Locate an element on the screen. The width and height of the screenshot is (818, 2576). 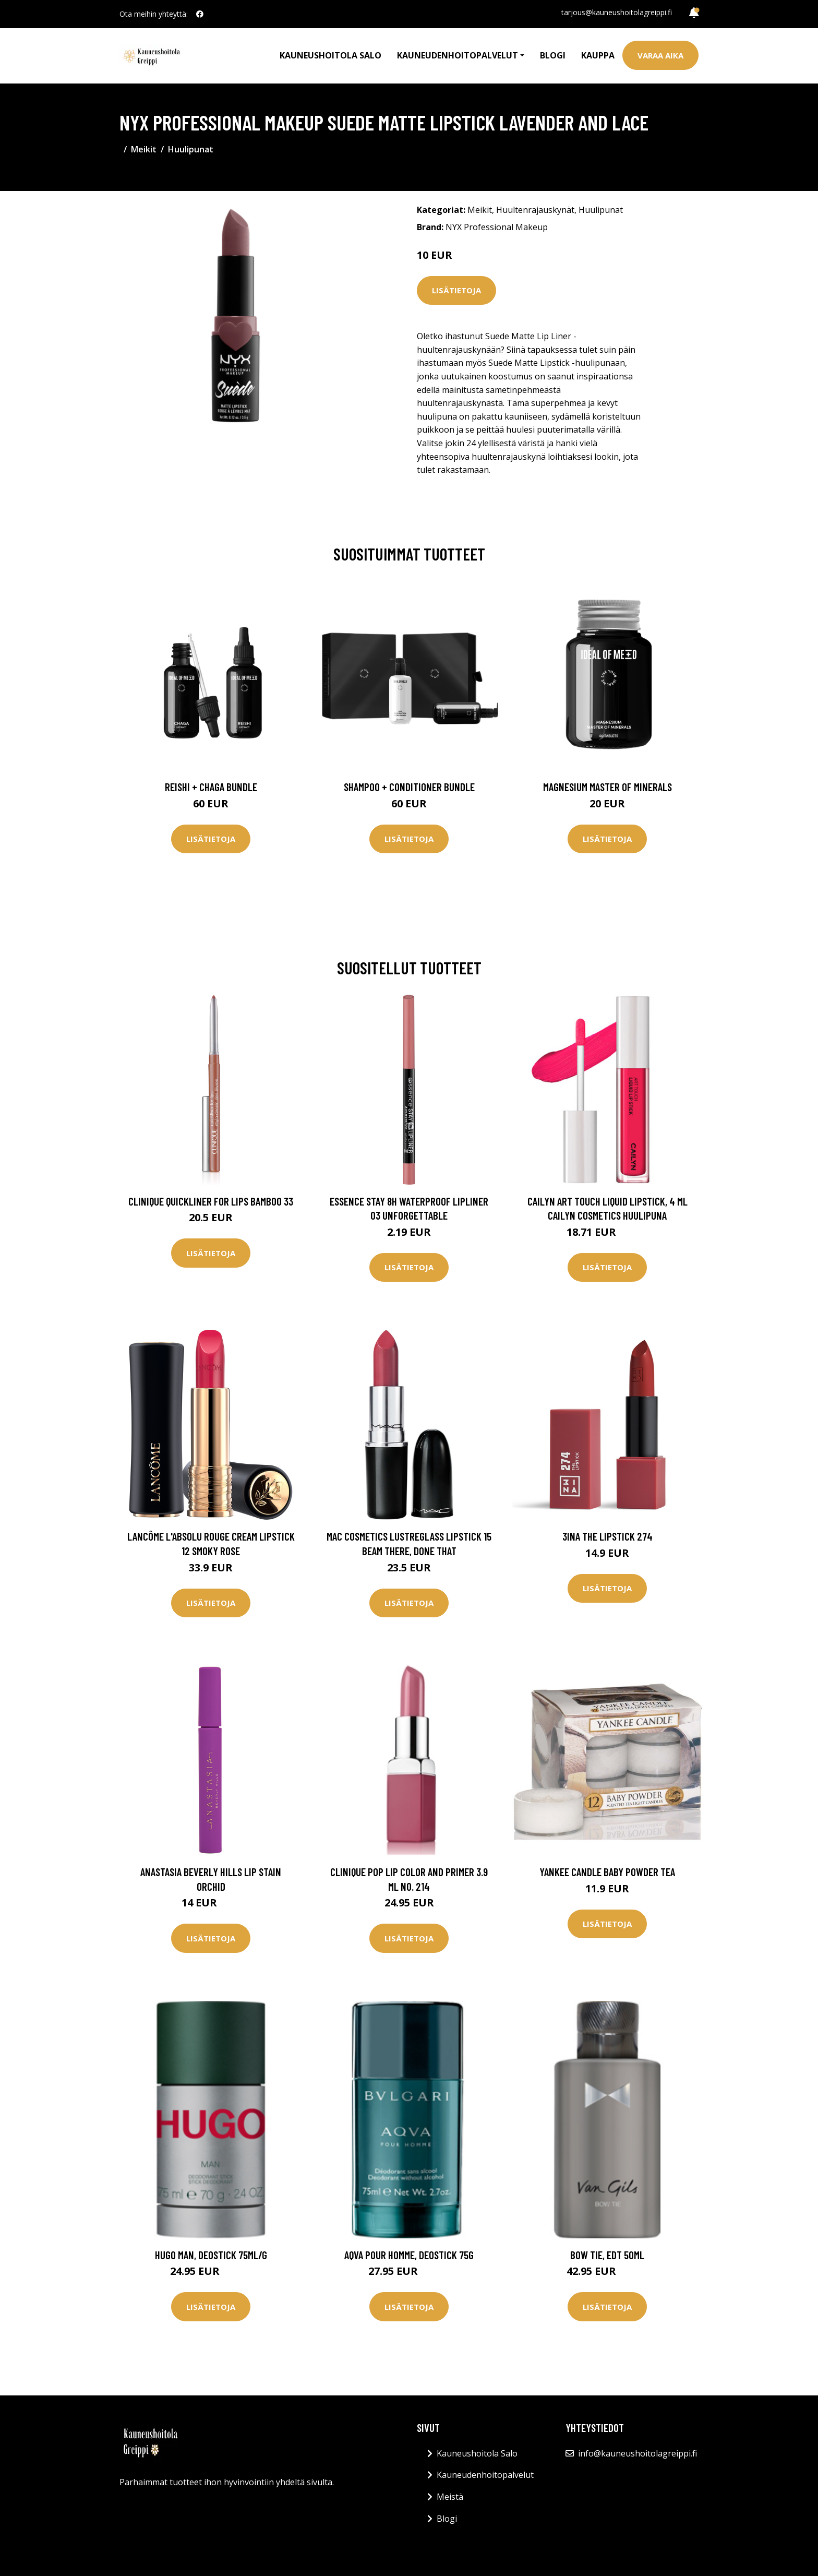
Clinique Quickliner For Lips Bamboo 33 is located at coordinates (210, 1201).